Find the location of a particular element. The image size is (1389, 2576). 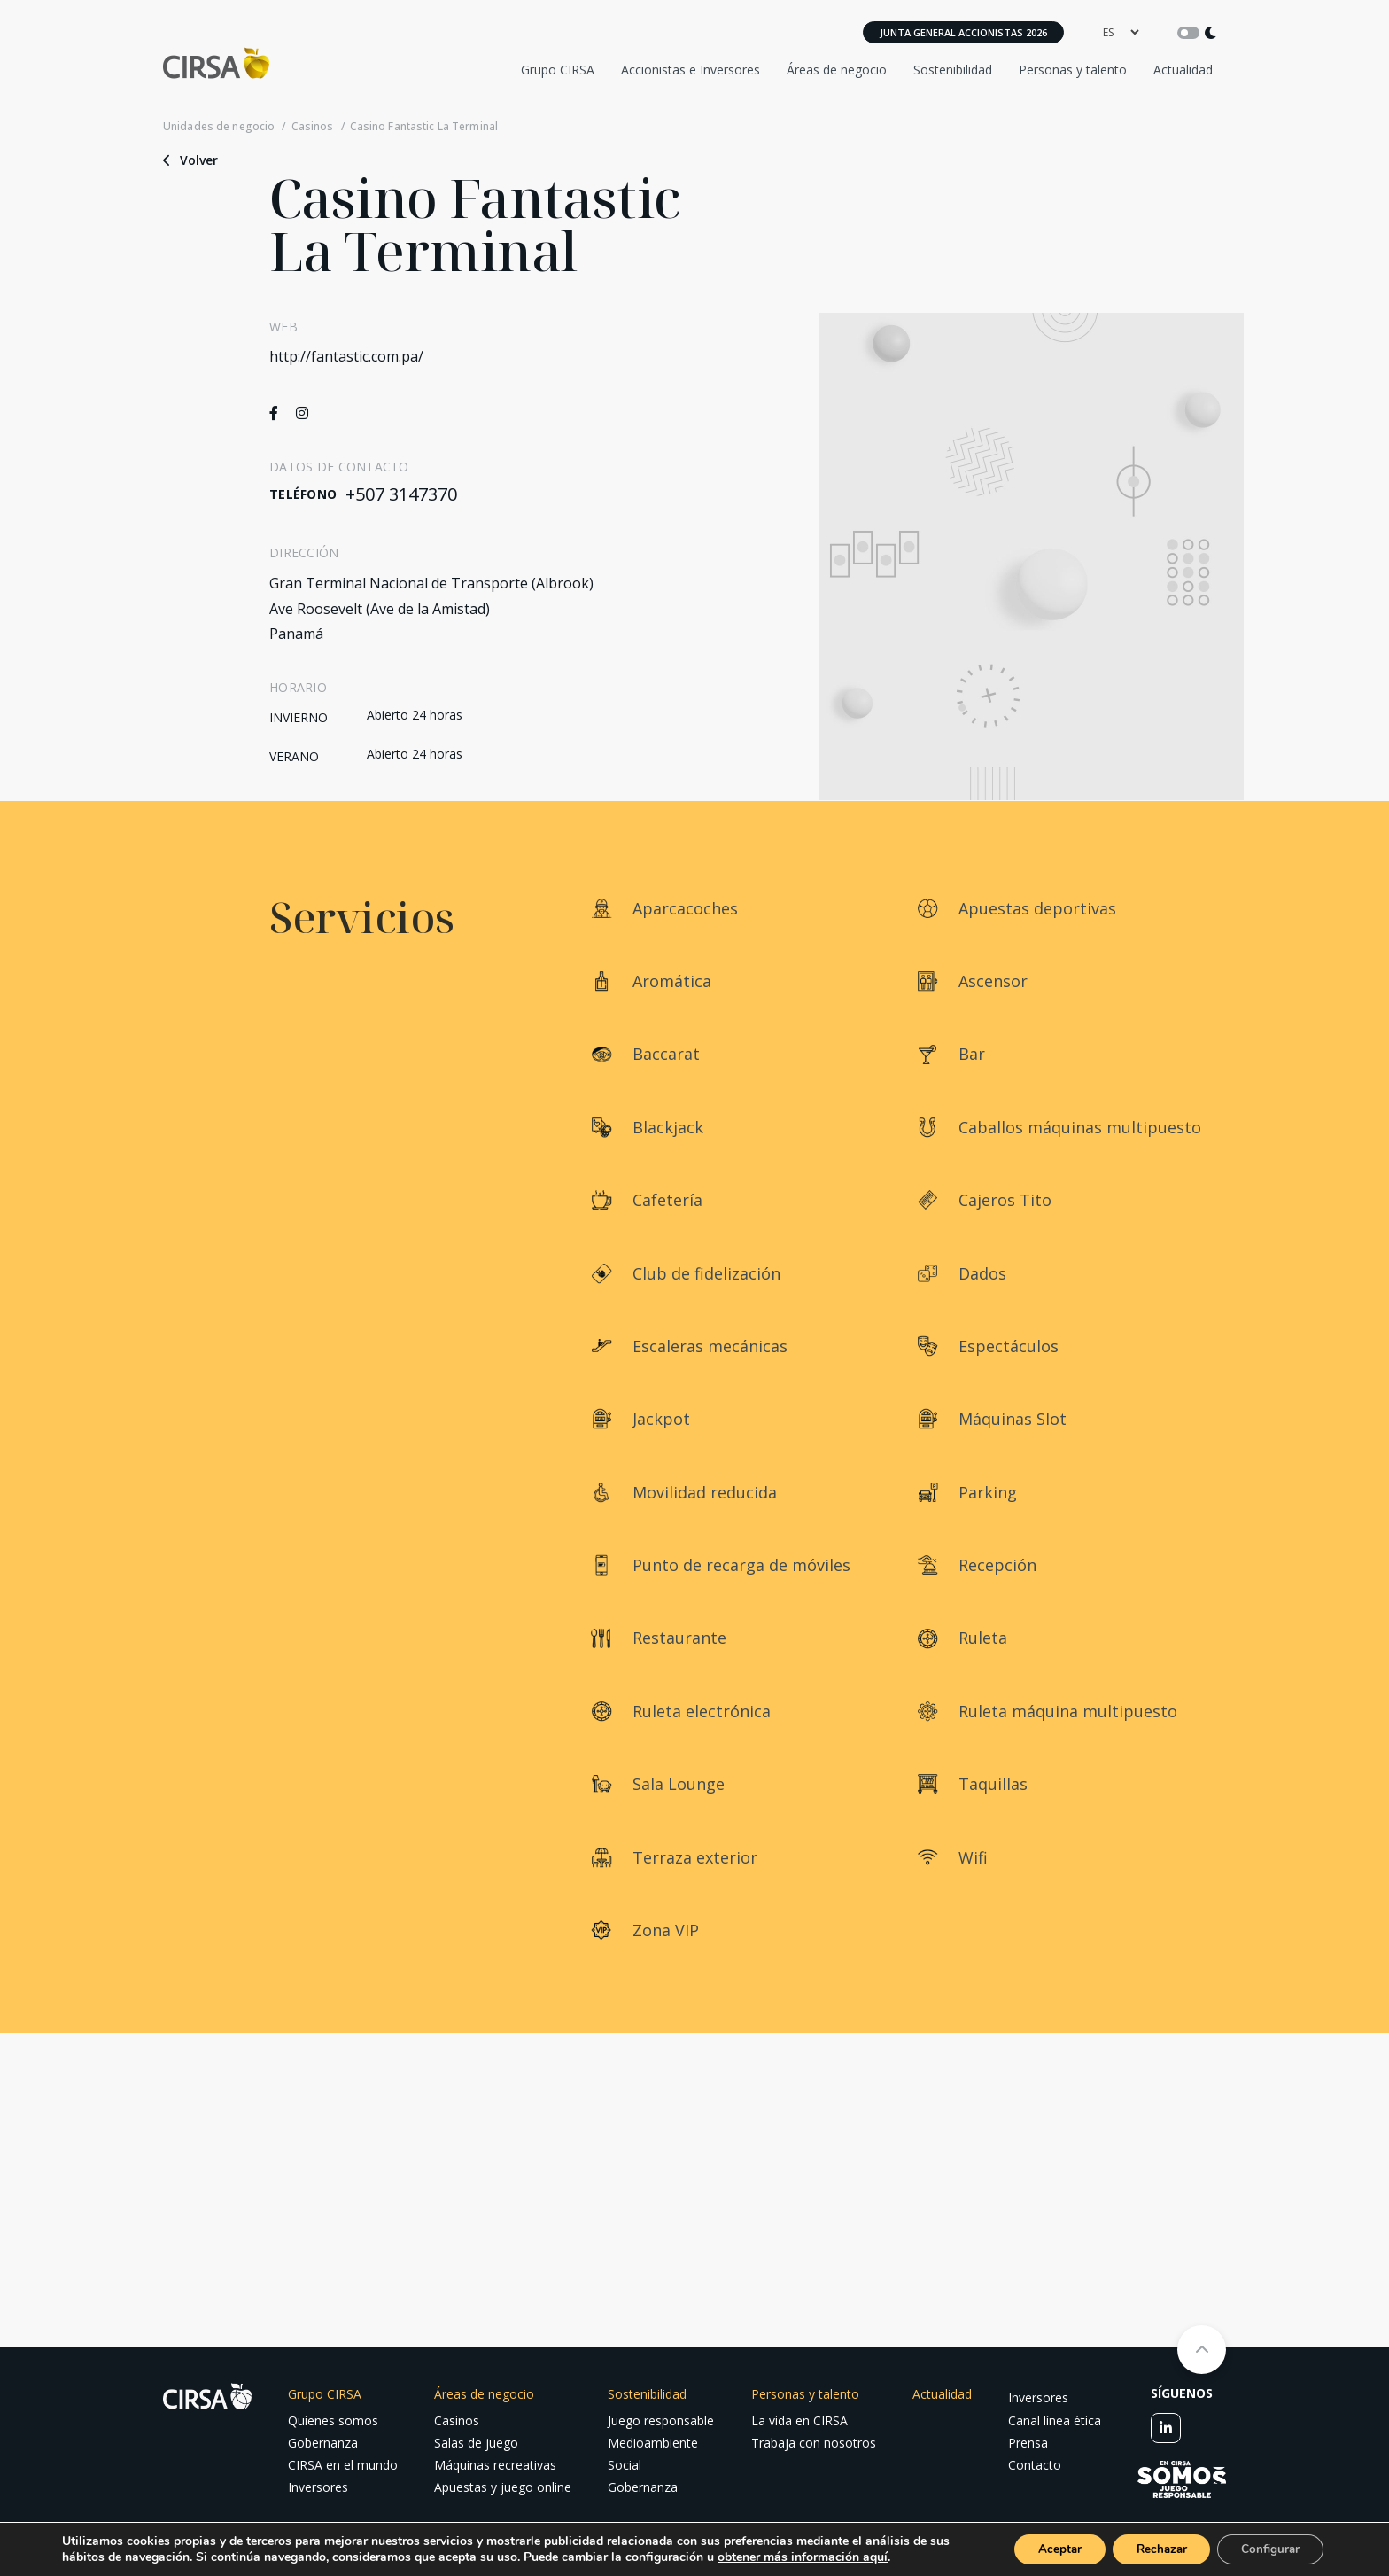

Actualidad is located at coordinates (1183, 69).